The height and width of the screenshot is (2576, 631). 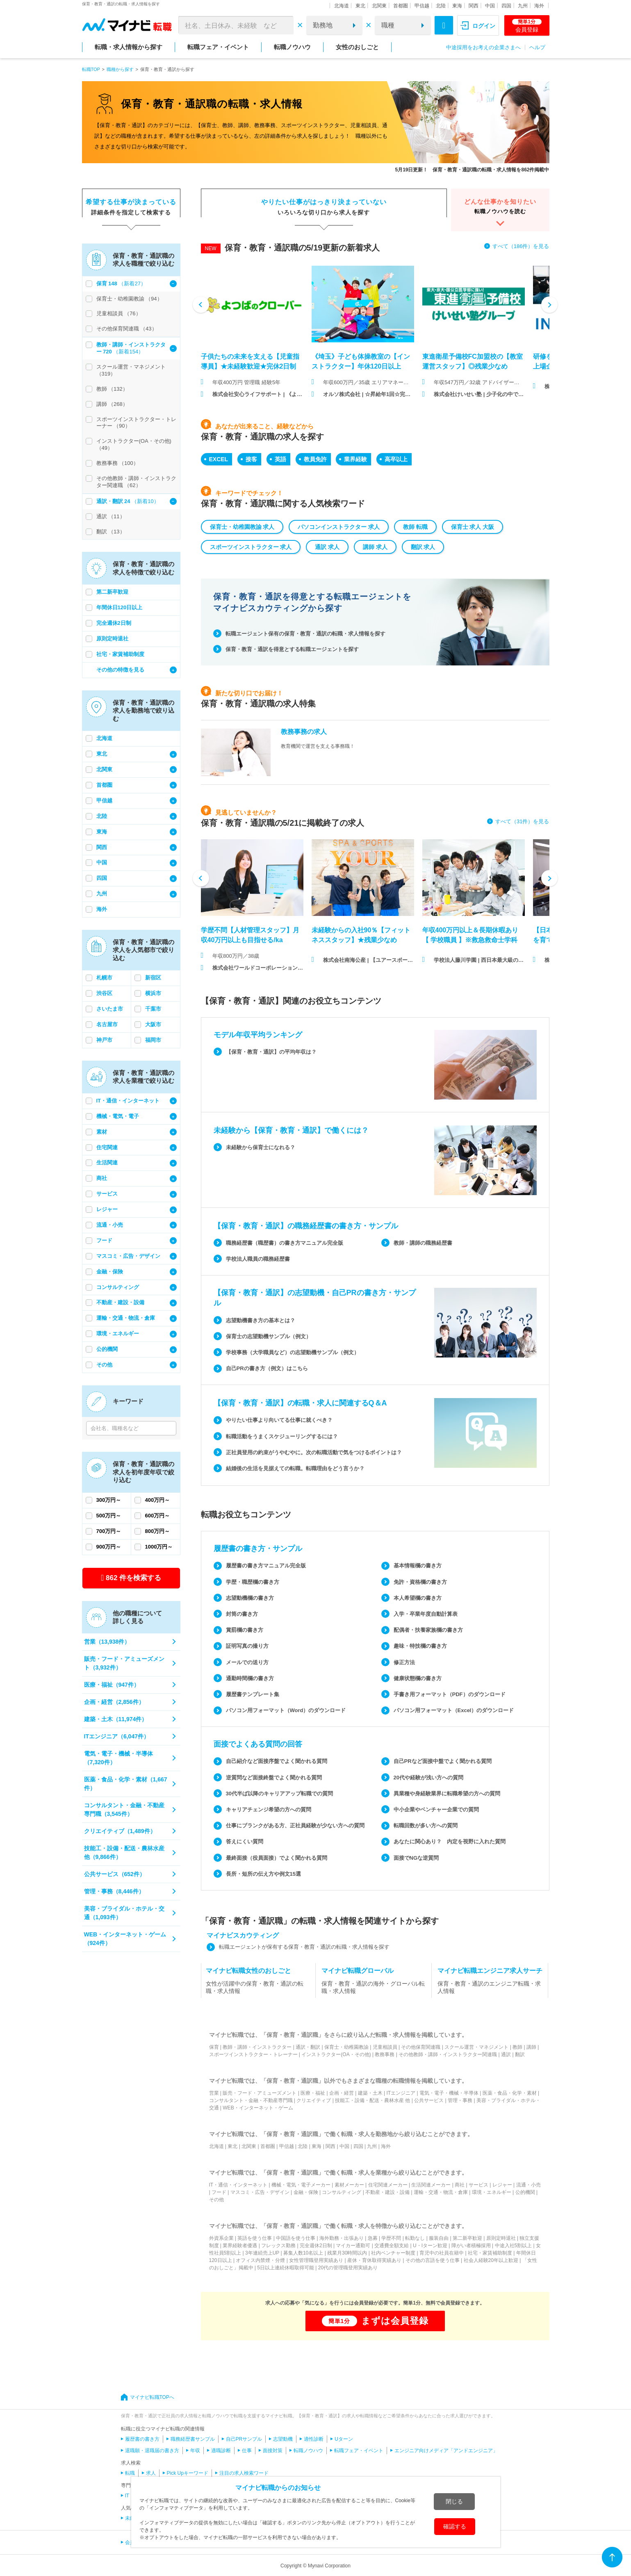 I want to click on 教員免許, so click(x=315, y=459).